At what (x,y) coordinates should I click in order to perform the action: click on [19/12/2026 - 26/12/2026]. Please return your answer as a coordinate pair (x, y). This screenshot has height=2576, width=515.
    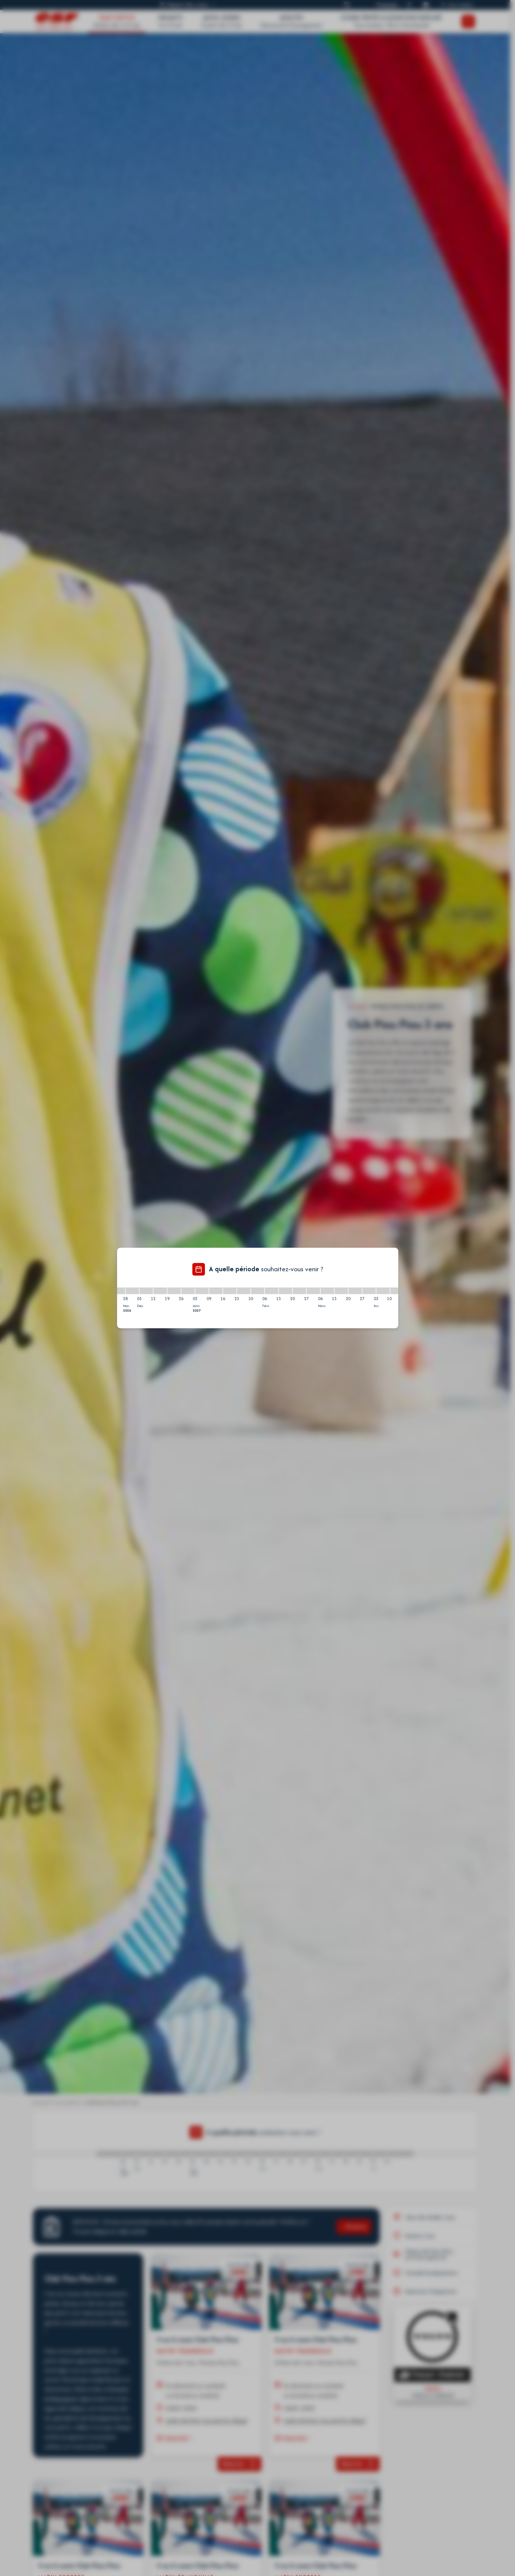
    Looking at the image, I should click on (174, 1291).